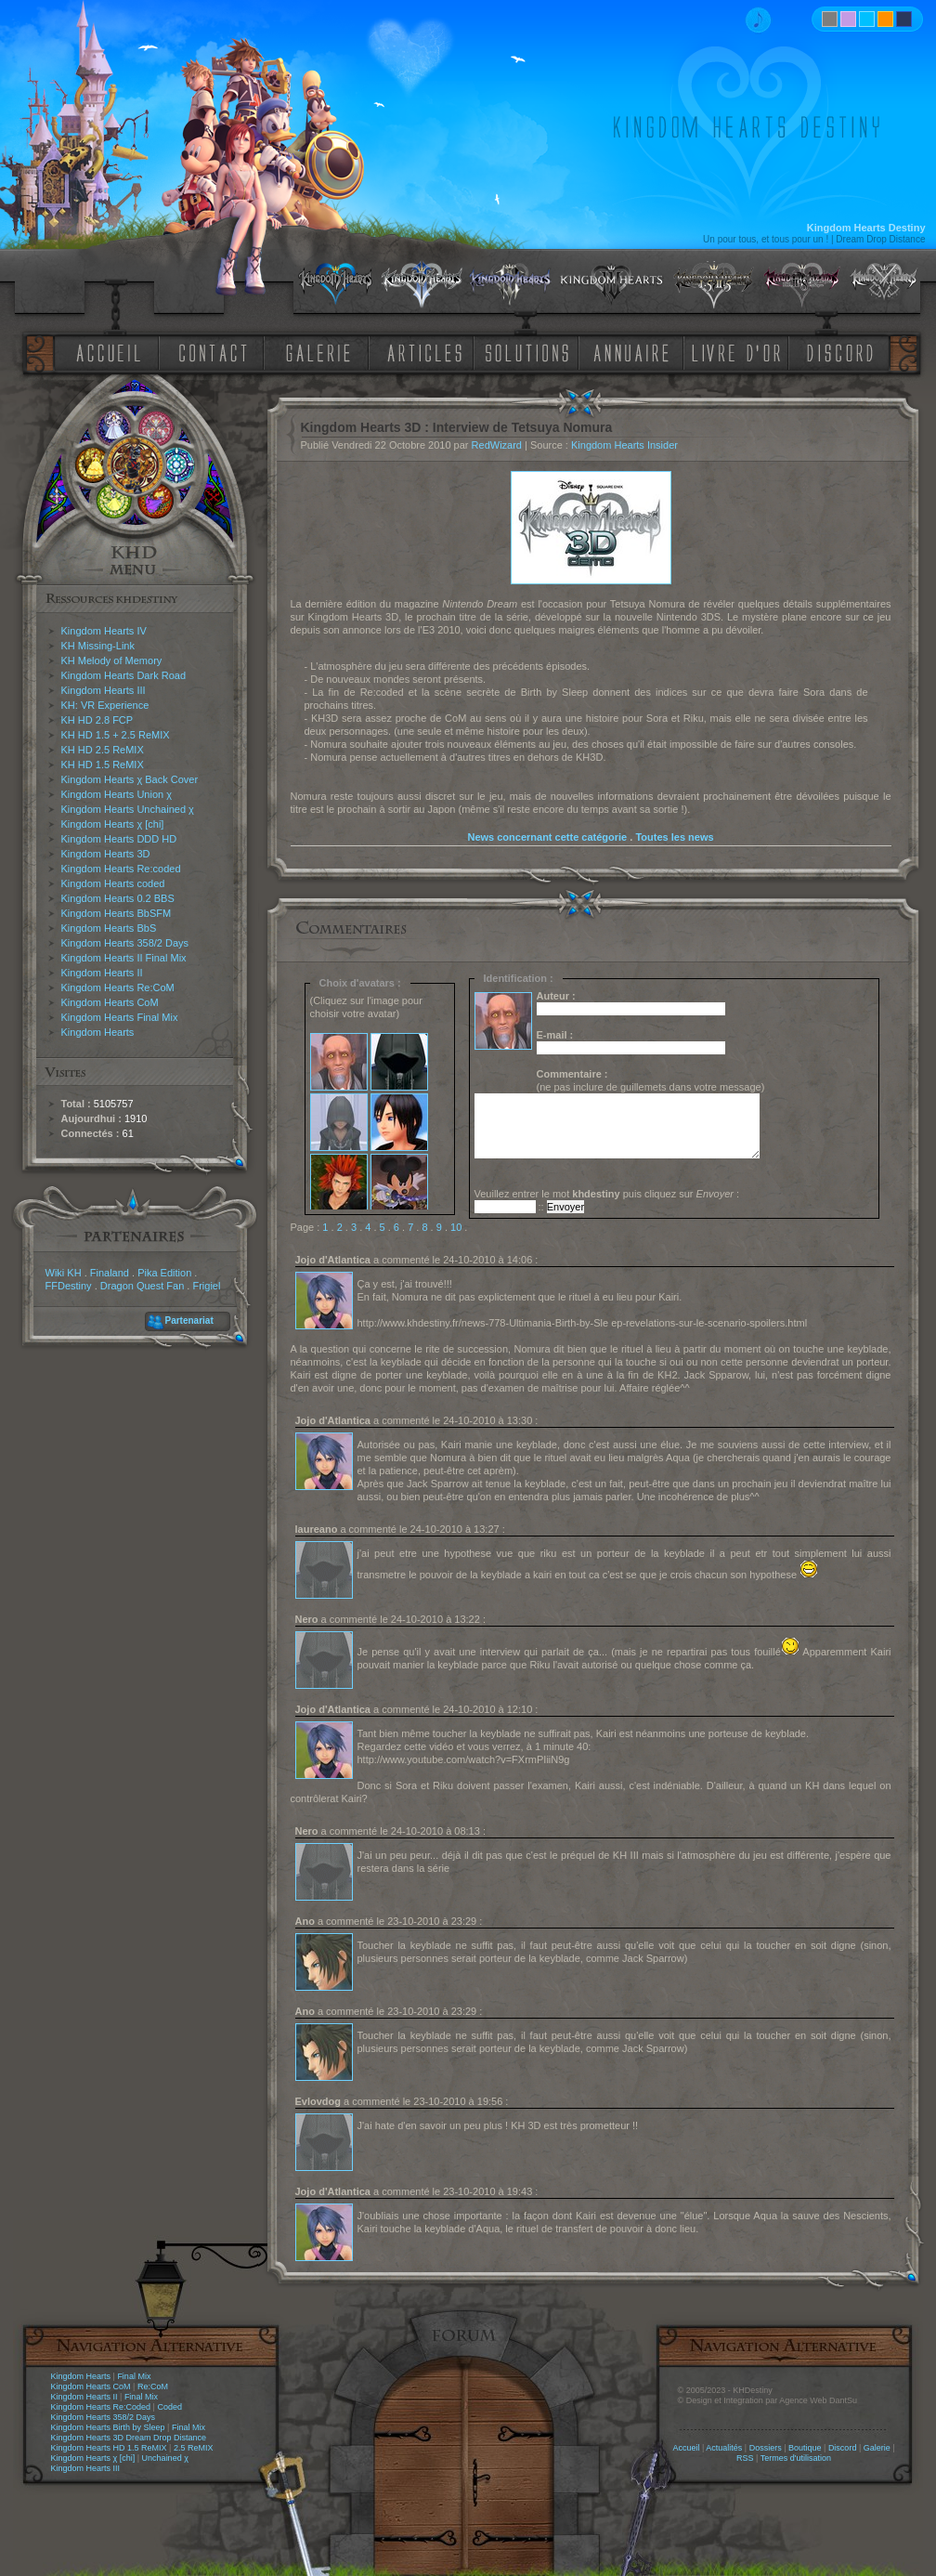  Describe the element at coordinates (69, 1285) in the screenshot. I see `FFDestiny` at that location.